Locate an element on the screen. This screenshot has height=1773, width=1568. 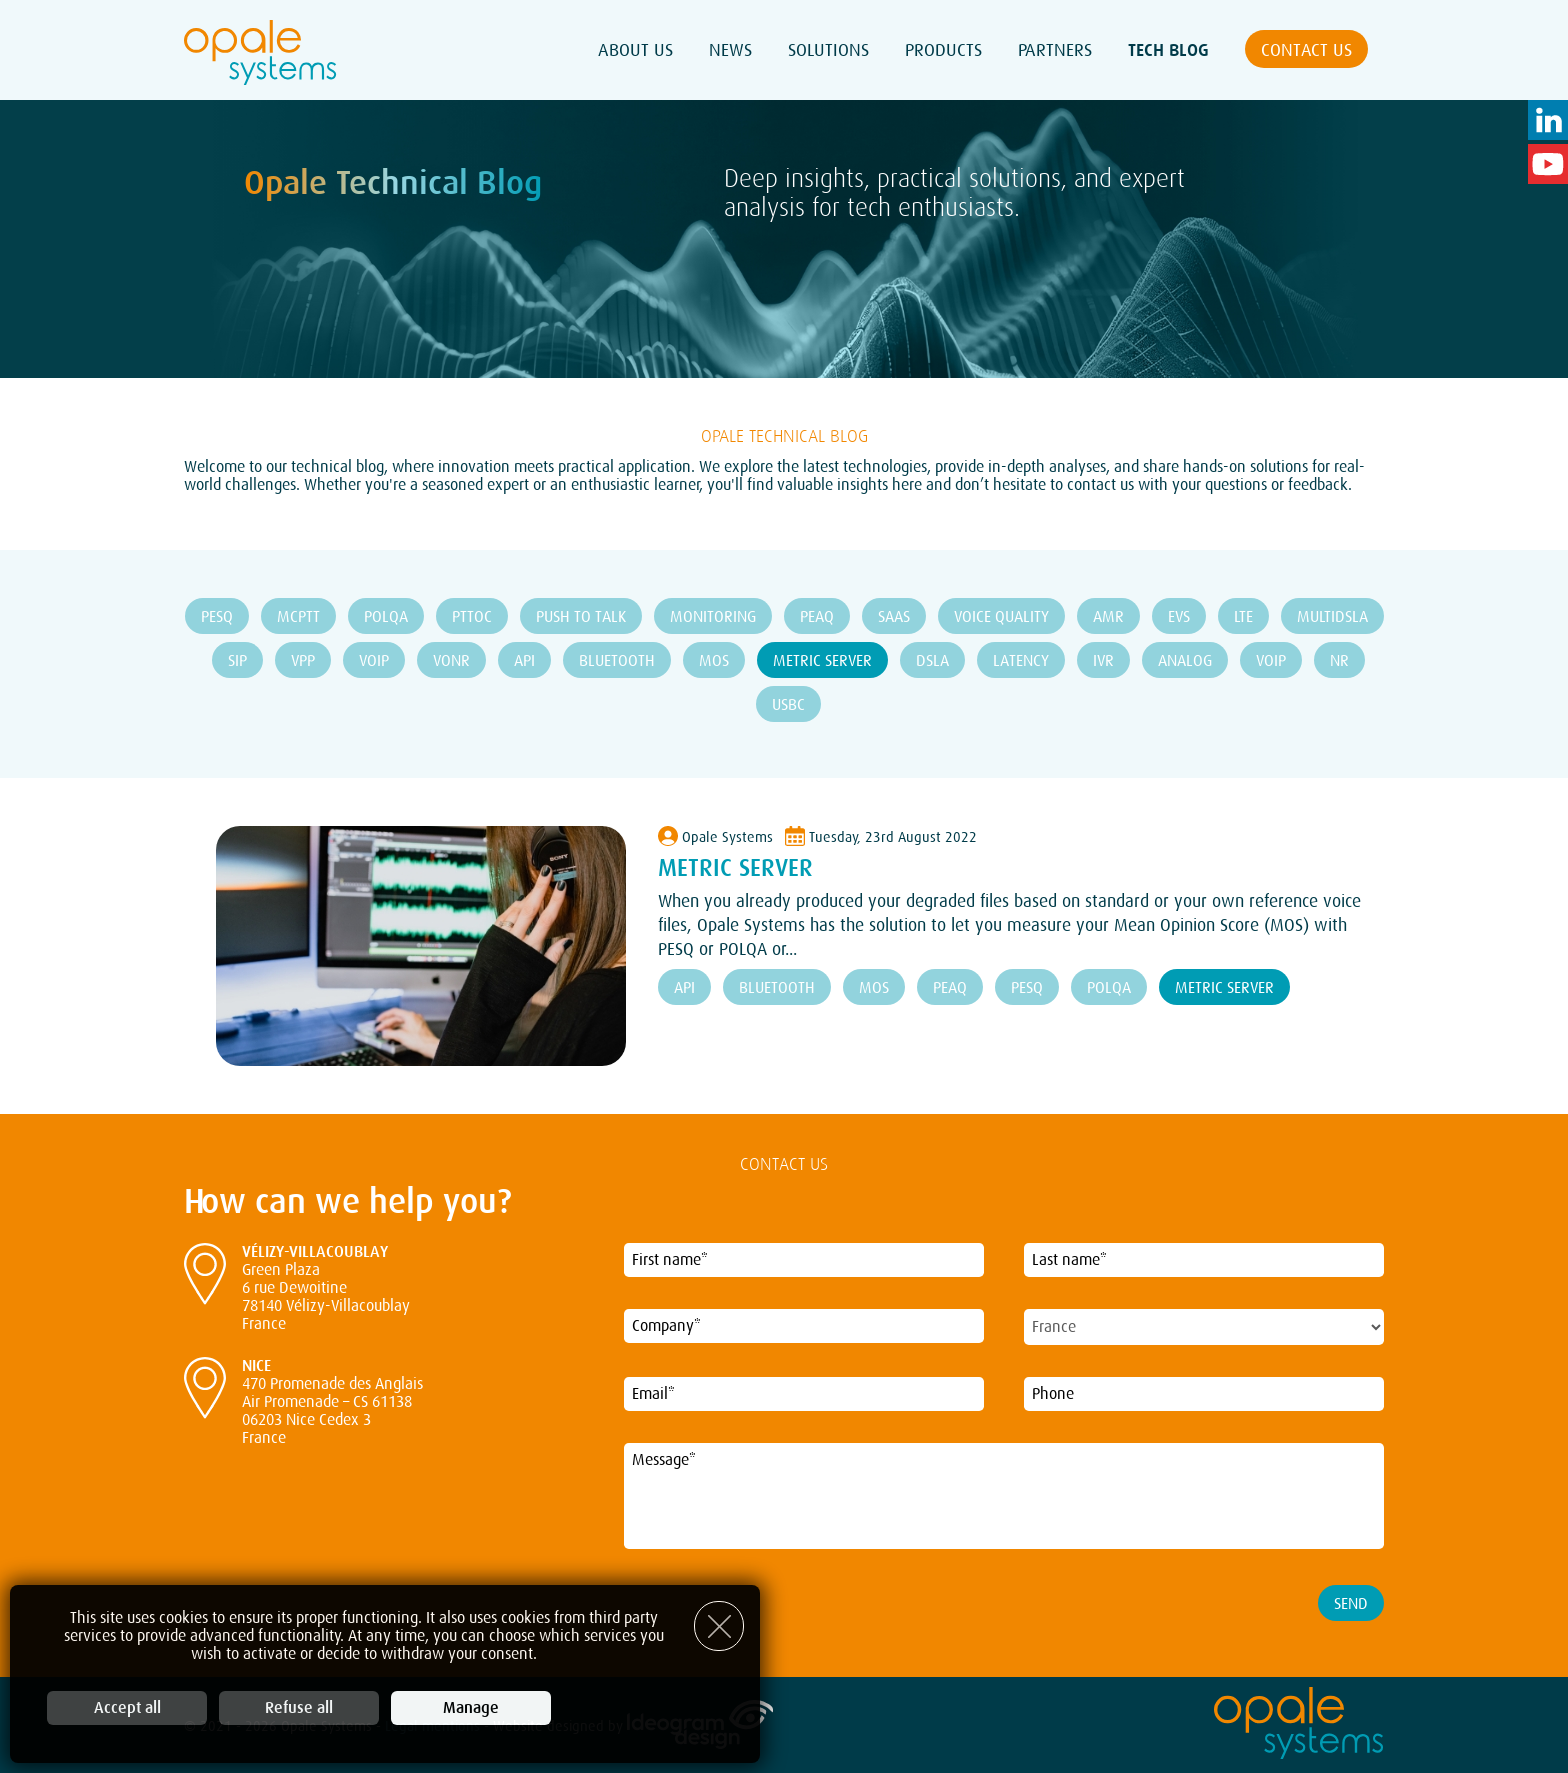
VoIP is located at coordinates (374, 661).